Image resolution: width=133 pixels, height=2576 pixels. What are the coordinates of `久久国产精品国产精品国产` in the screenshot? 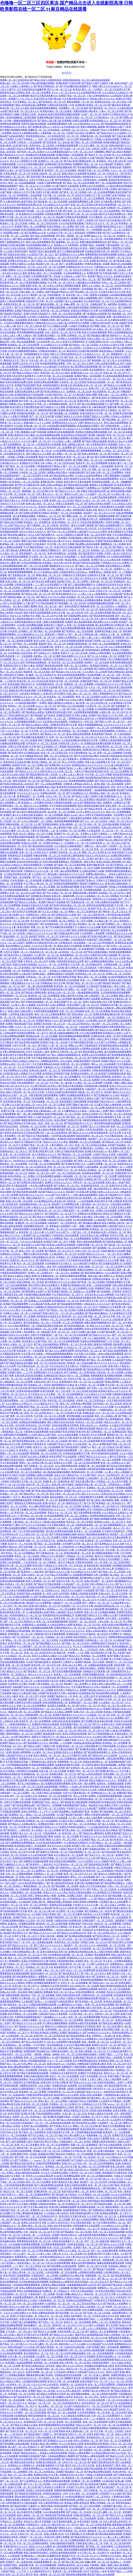 It's located at (100, 158).